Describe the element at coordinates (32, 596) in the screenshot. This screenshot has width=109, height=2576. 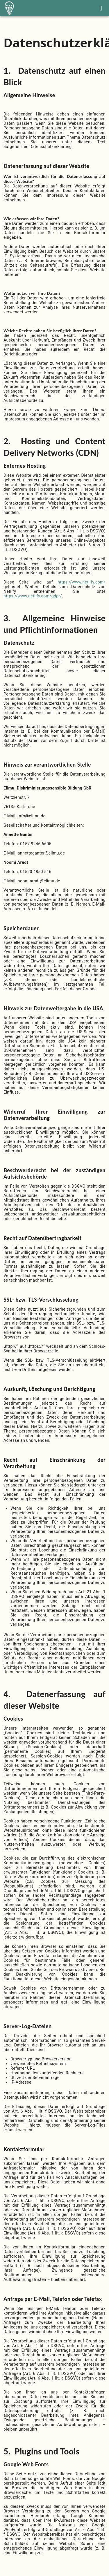
I see `https://www.netlify.com/gdpr/` at that location.